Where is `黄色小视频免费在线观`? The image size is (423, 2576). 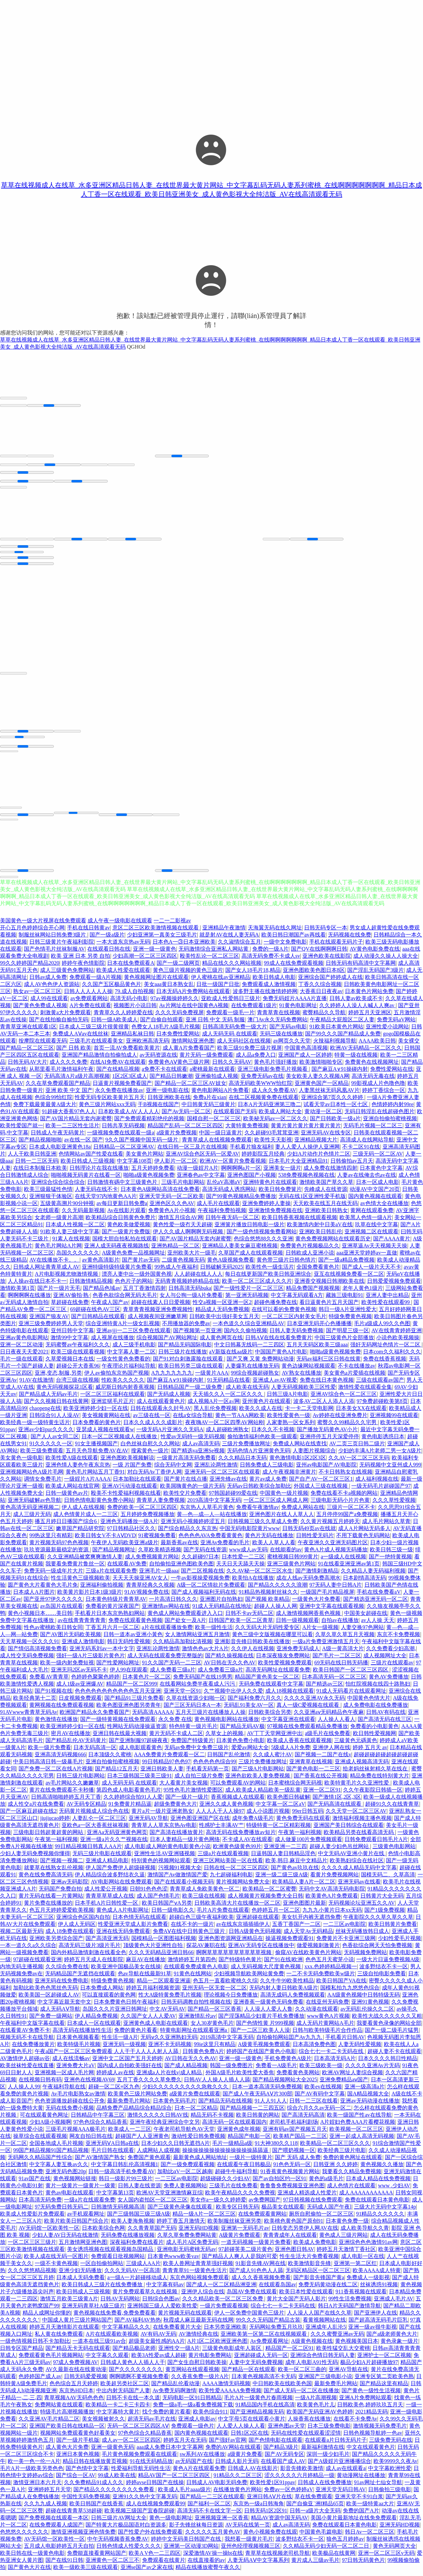 黄色小视频免费在线观 is located at coordinates (270, 2537).